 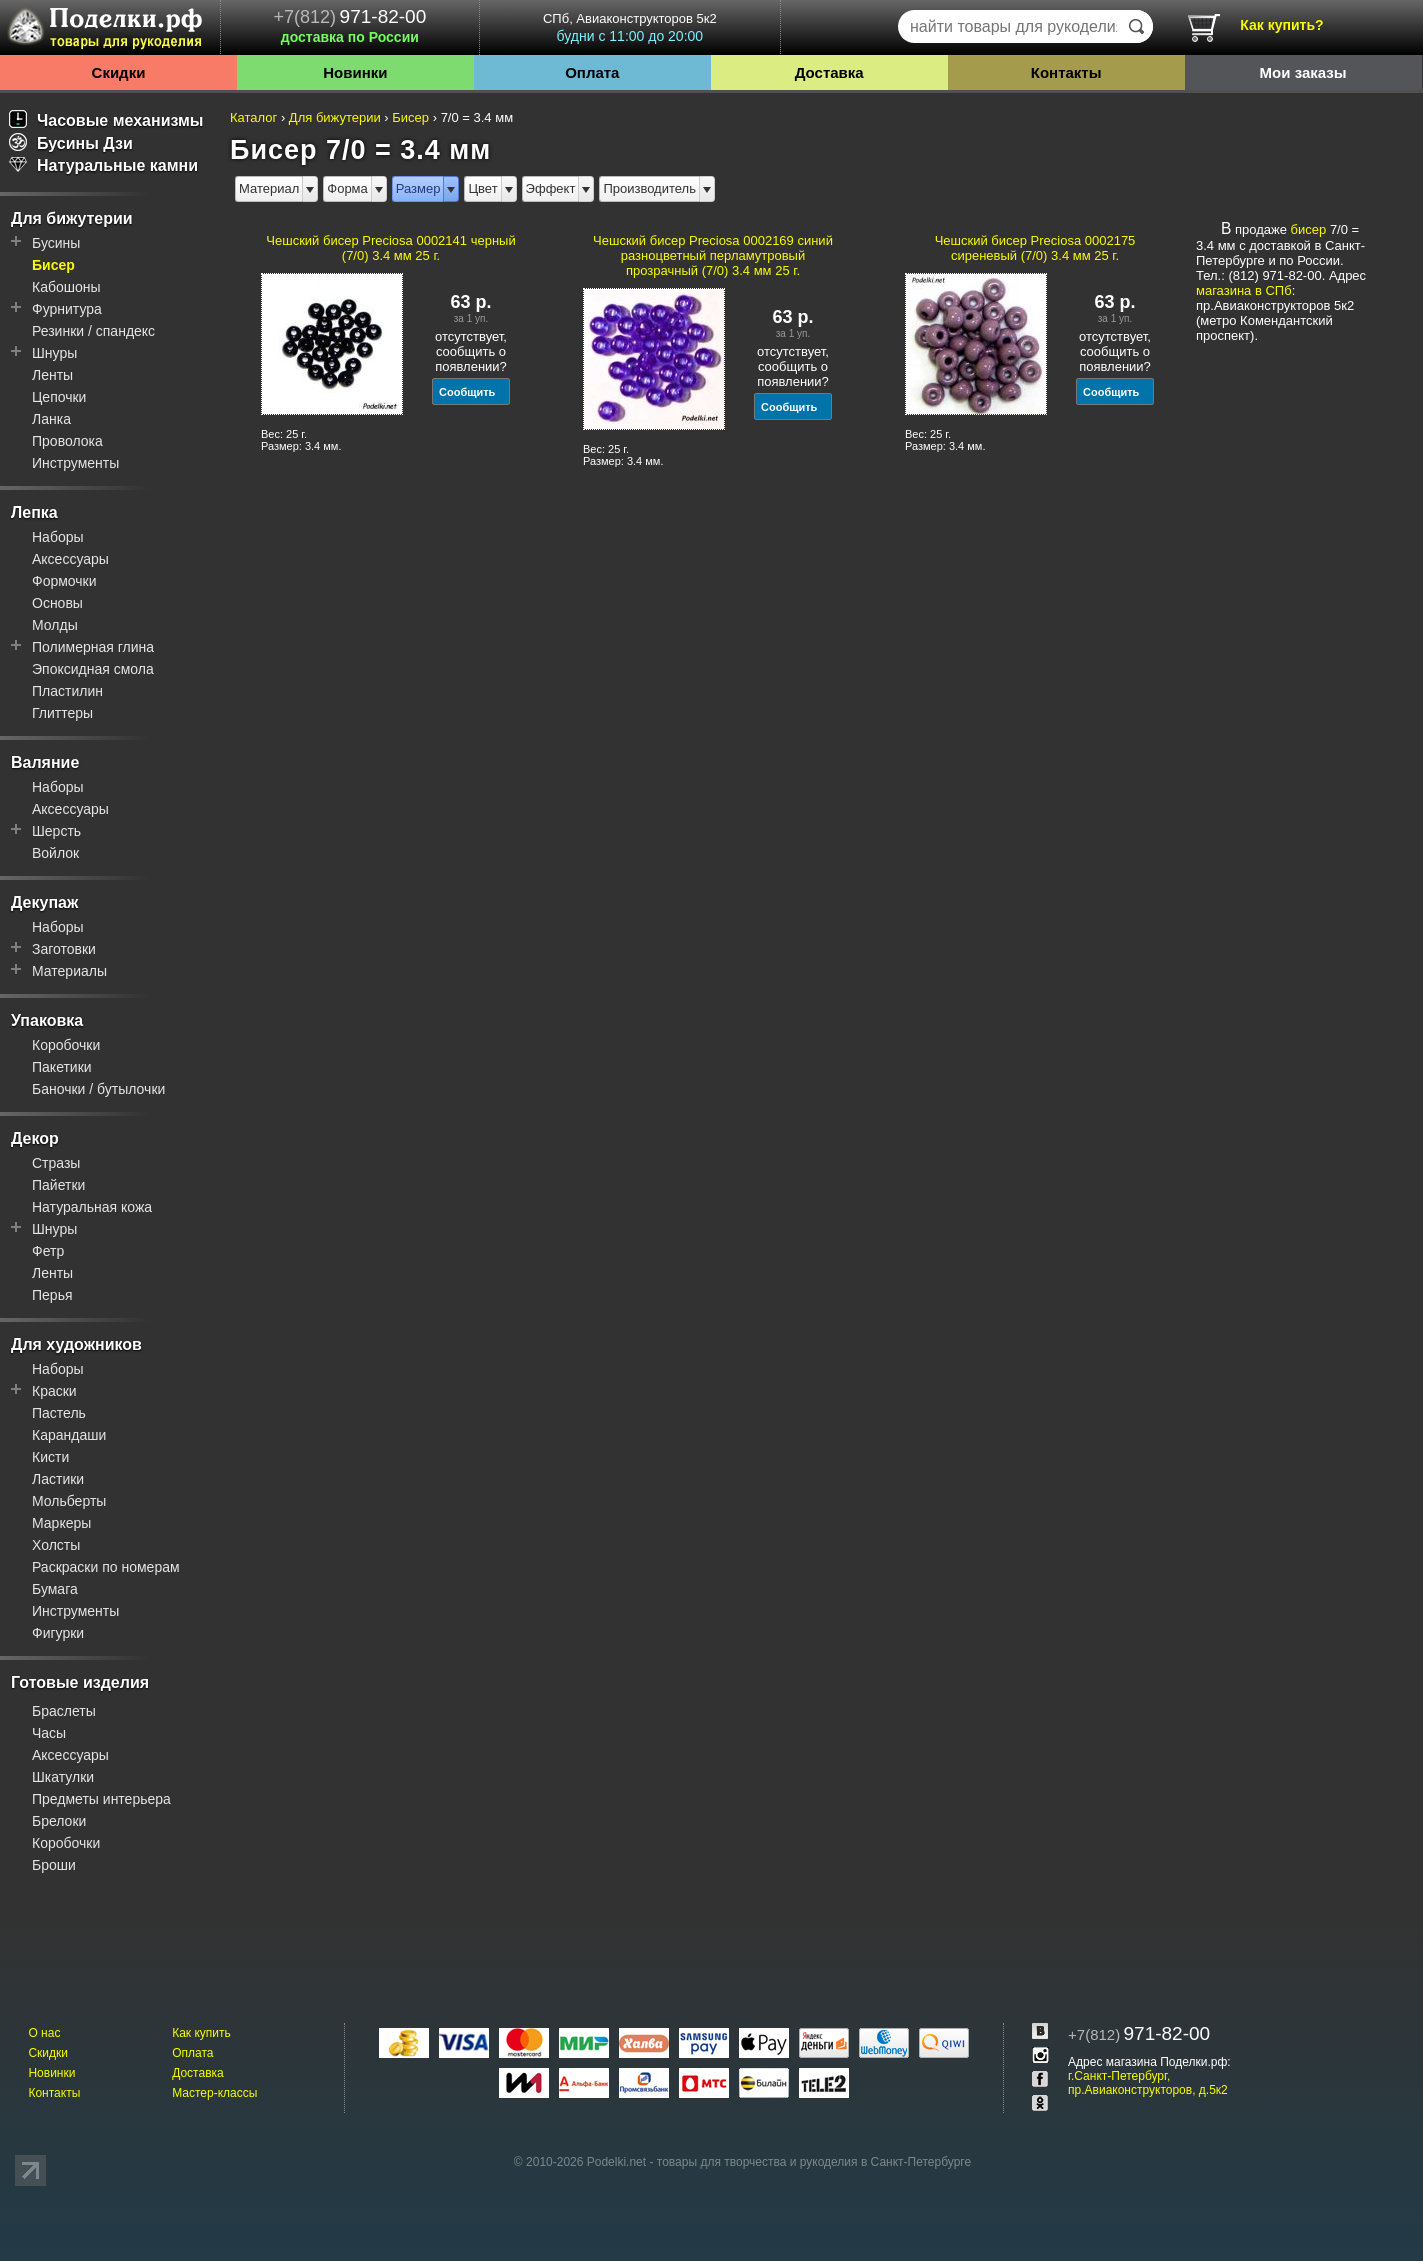 I want to click on Как купить, so click(x=201, y=2033).